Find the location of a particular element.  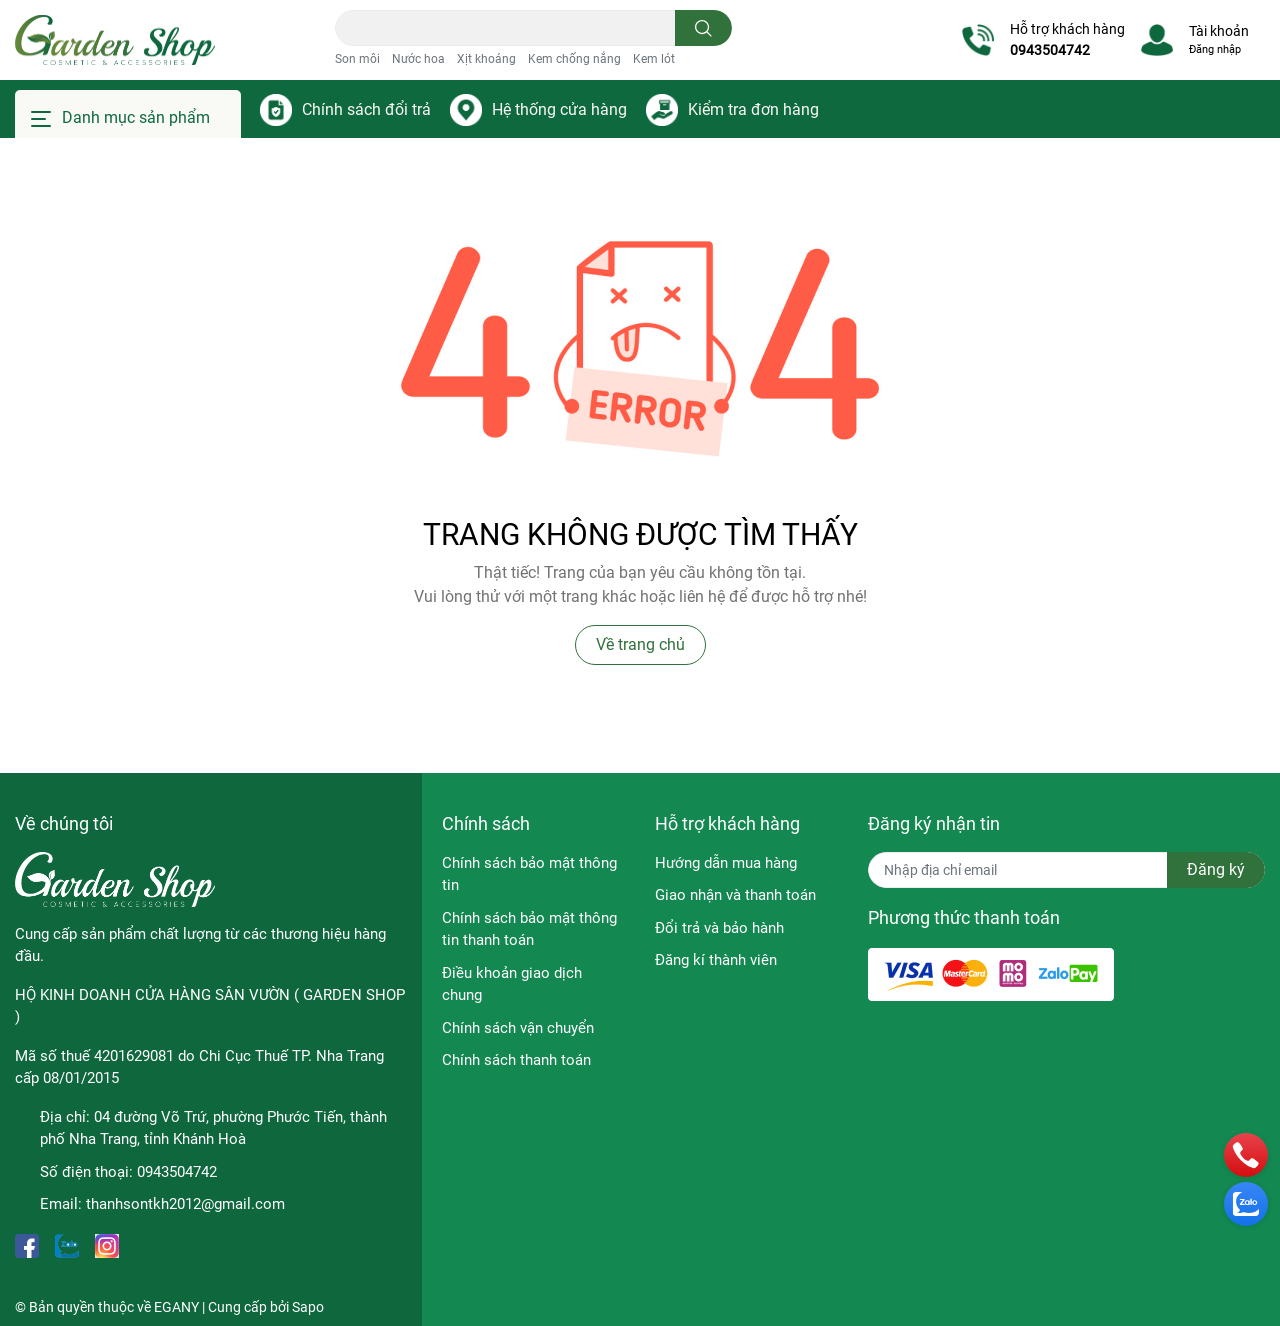

Hướng dẫn mua hàng is located at coordinates (726, 863).